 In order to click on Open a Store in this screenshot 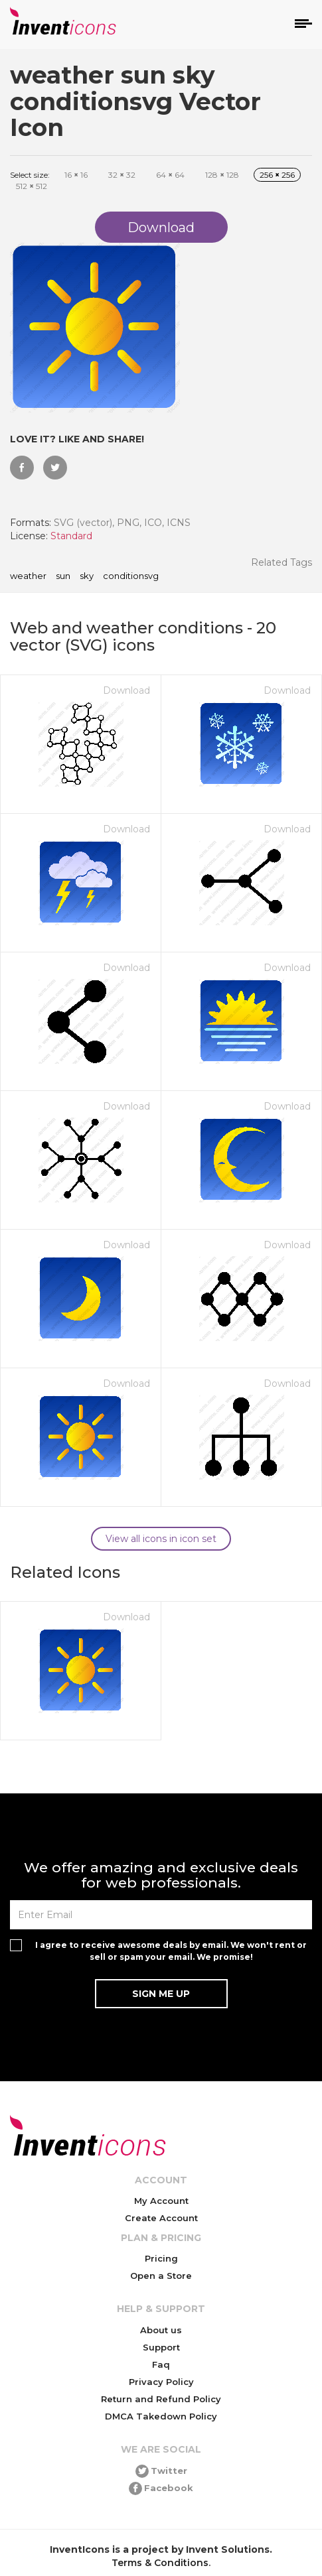, I will do `click(161, 2275)`.